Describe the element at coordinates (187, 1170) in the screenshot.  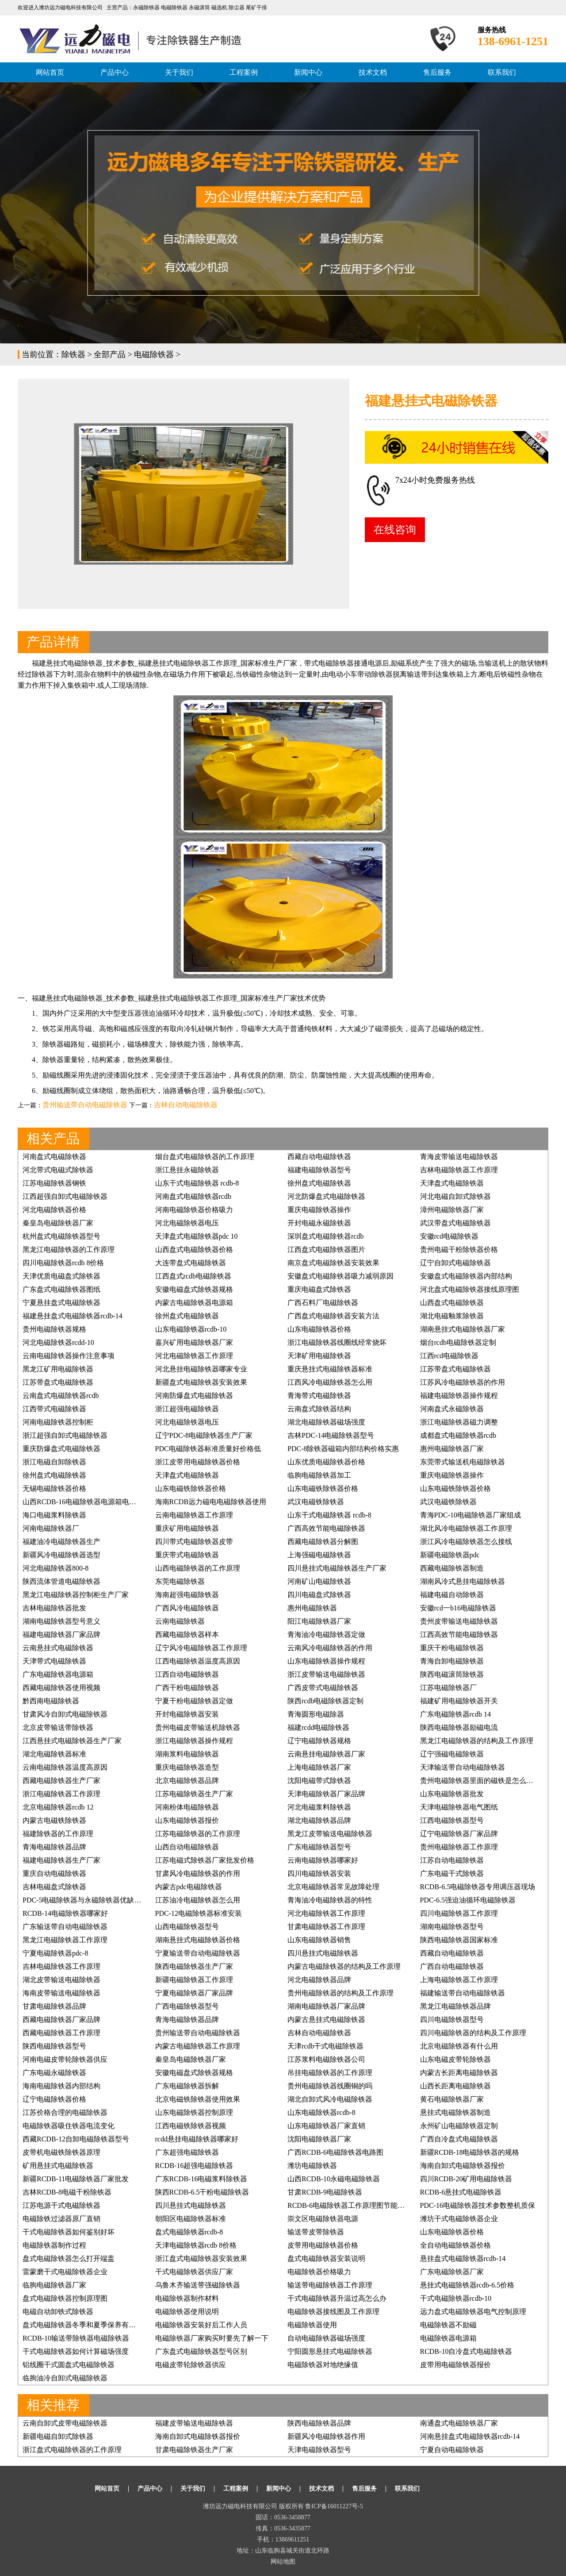
I see `浙江悬挂永磁除铁器` at that location.